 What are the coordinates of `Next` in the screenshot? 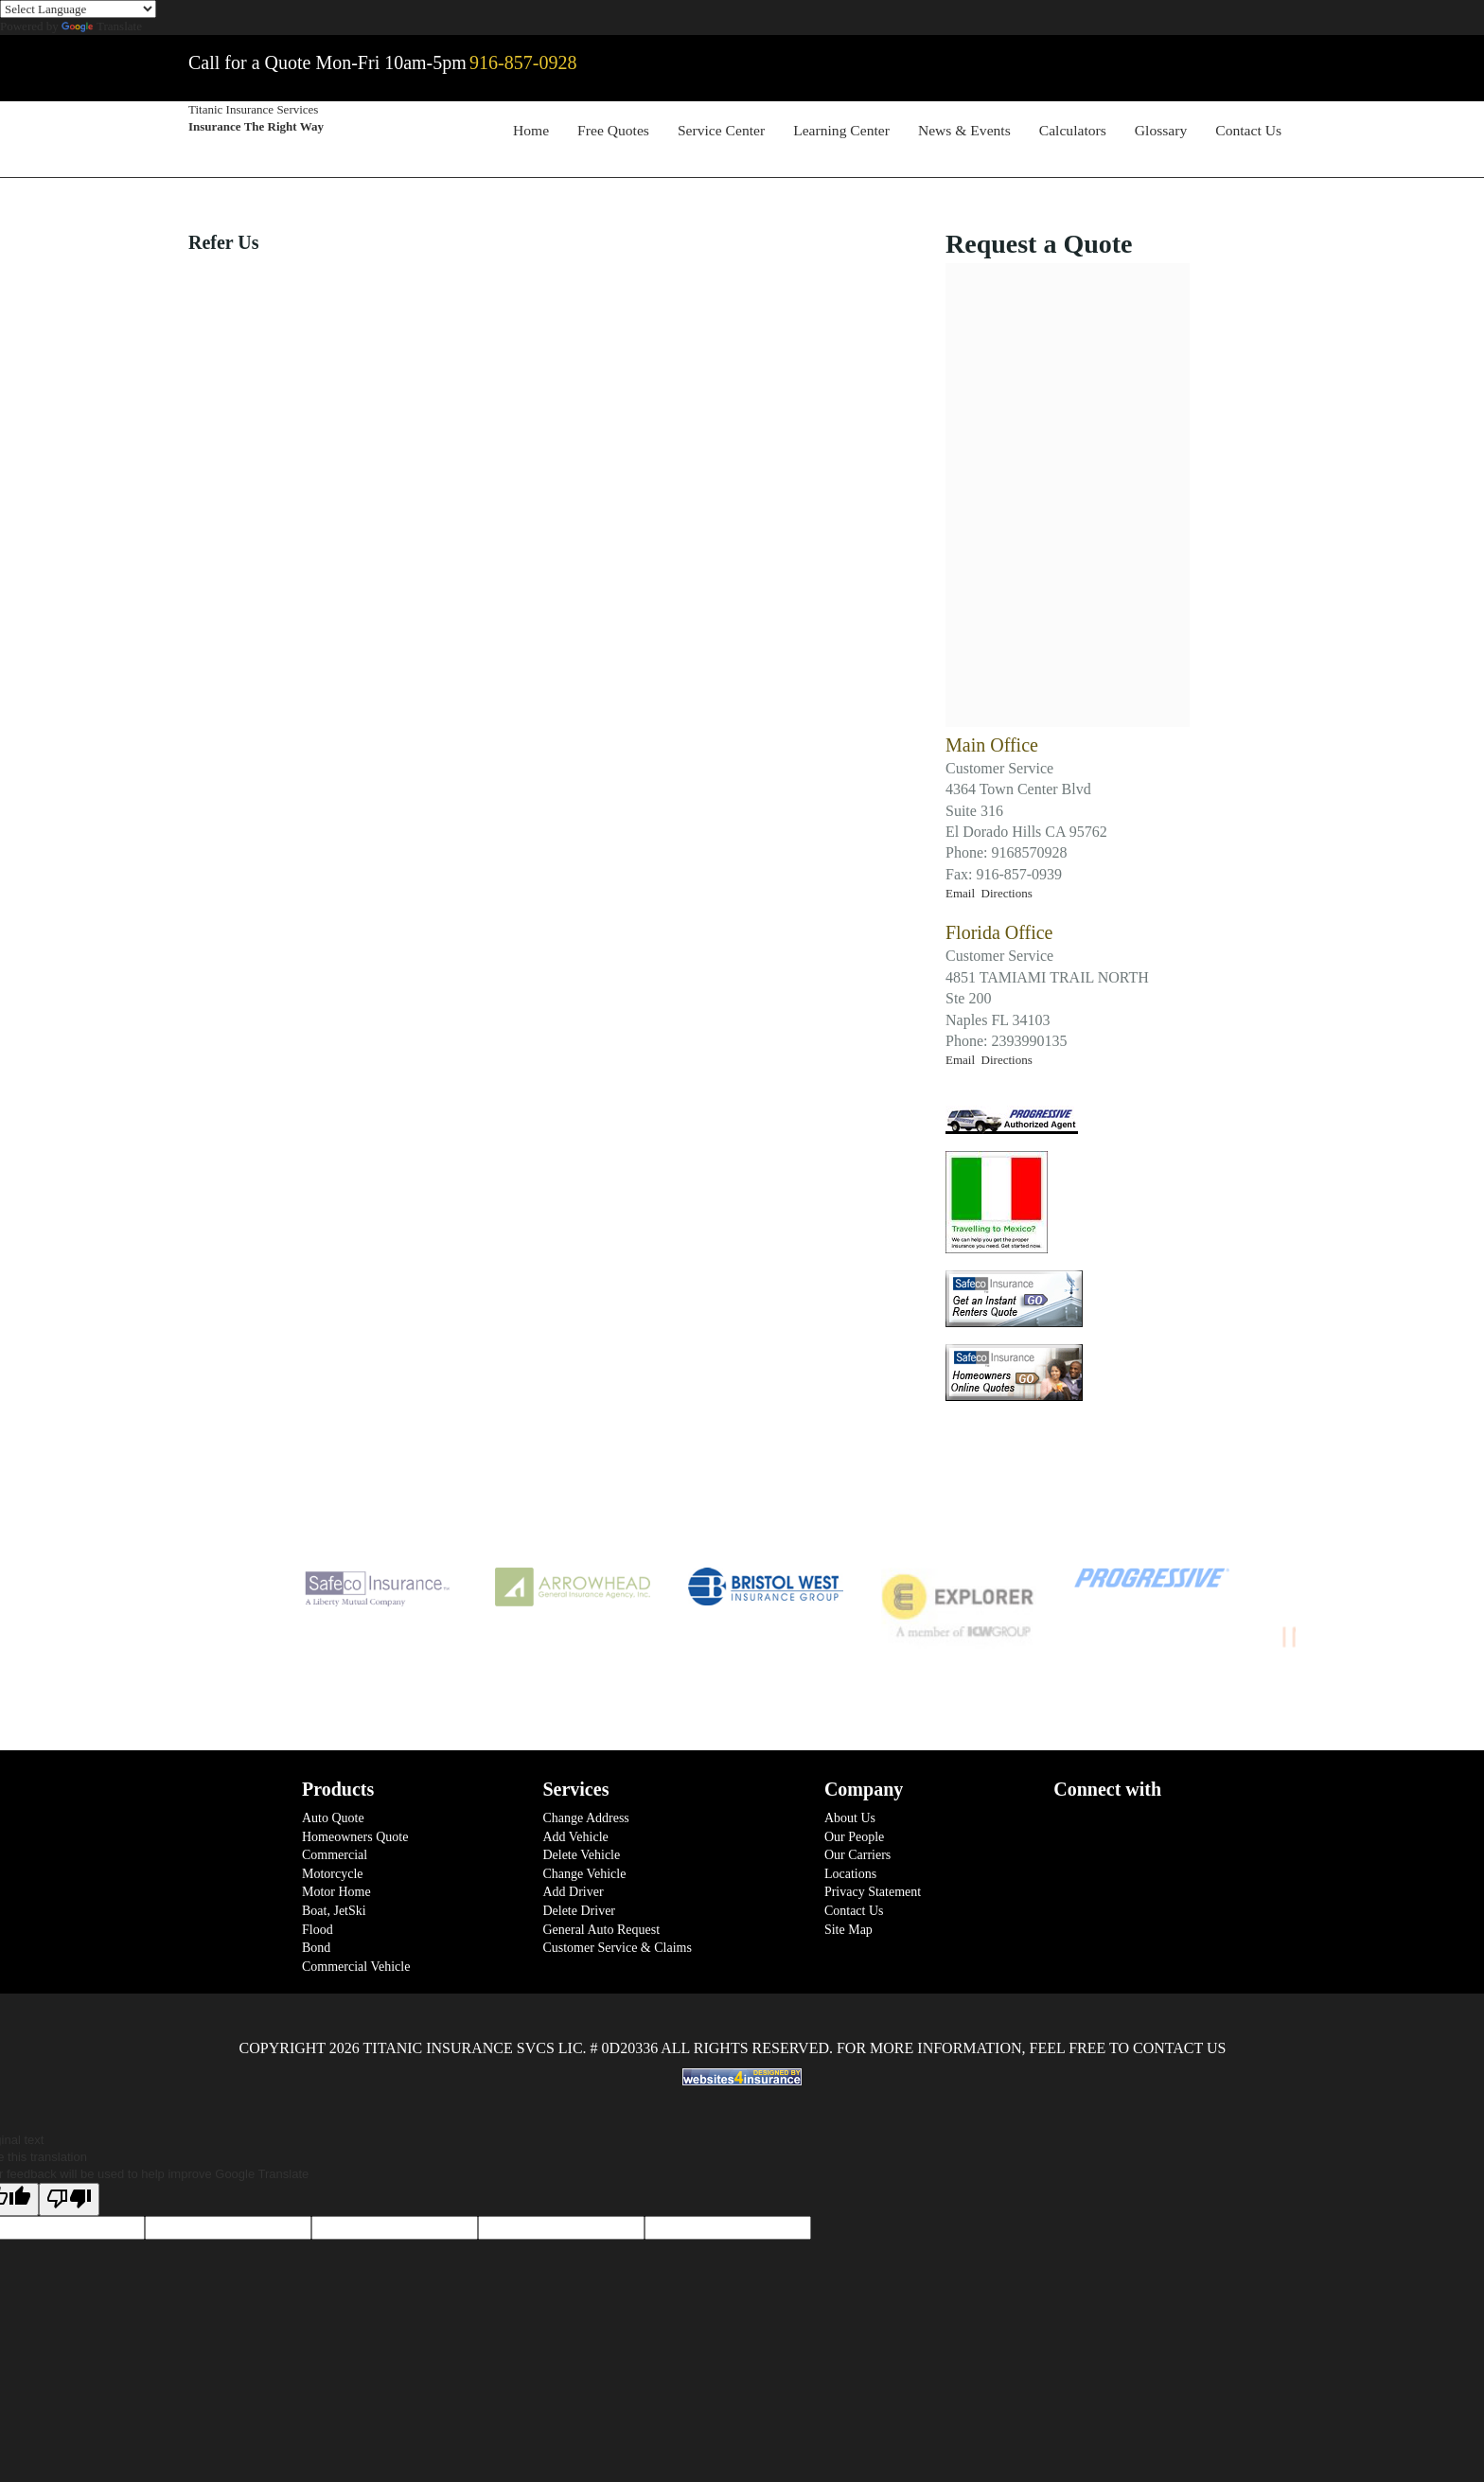 It's located at (1309, 1612).